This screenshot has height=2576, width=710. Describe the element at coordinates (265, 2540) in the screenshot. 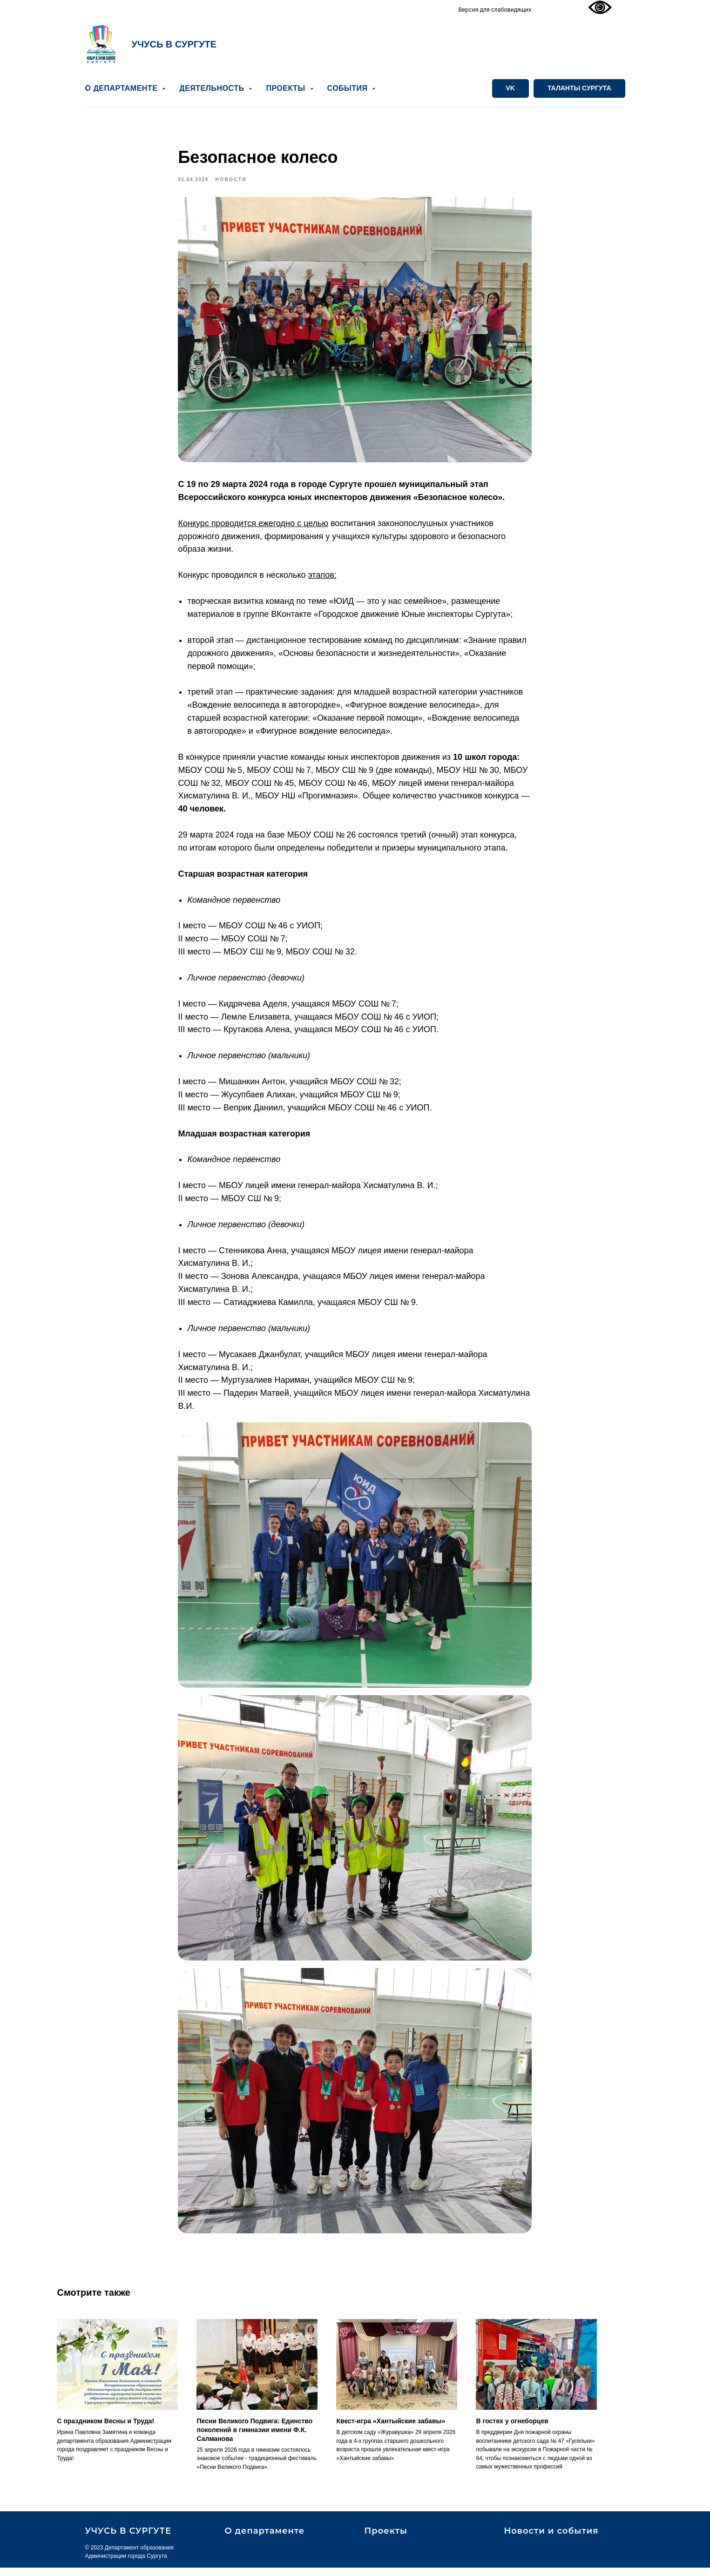

I see `О департаменте` at that location.